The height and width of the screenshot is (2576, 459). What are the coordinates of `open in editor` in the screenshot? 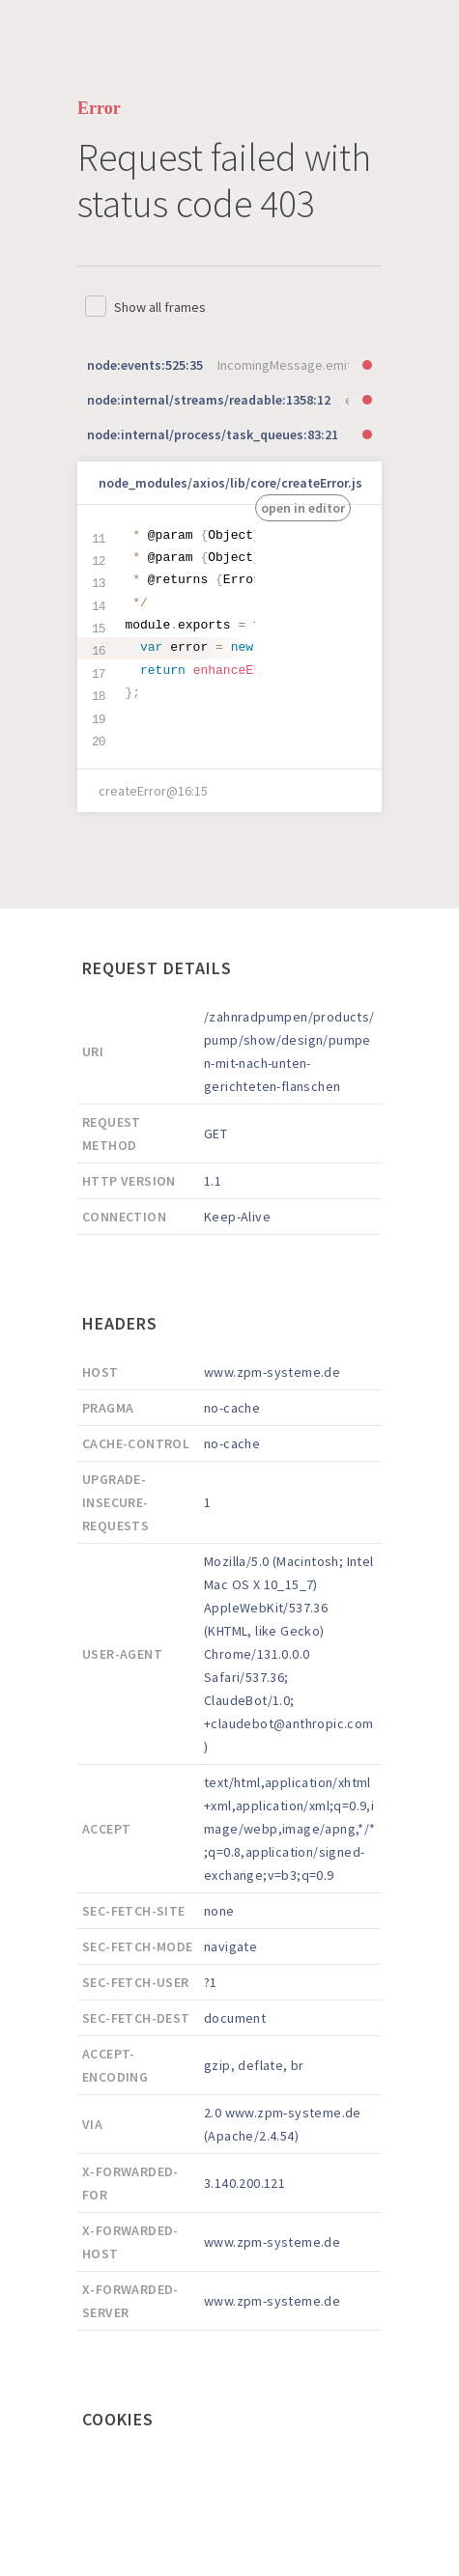 It's located at (303, 508).